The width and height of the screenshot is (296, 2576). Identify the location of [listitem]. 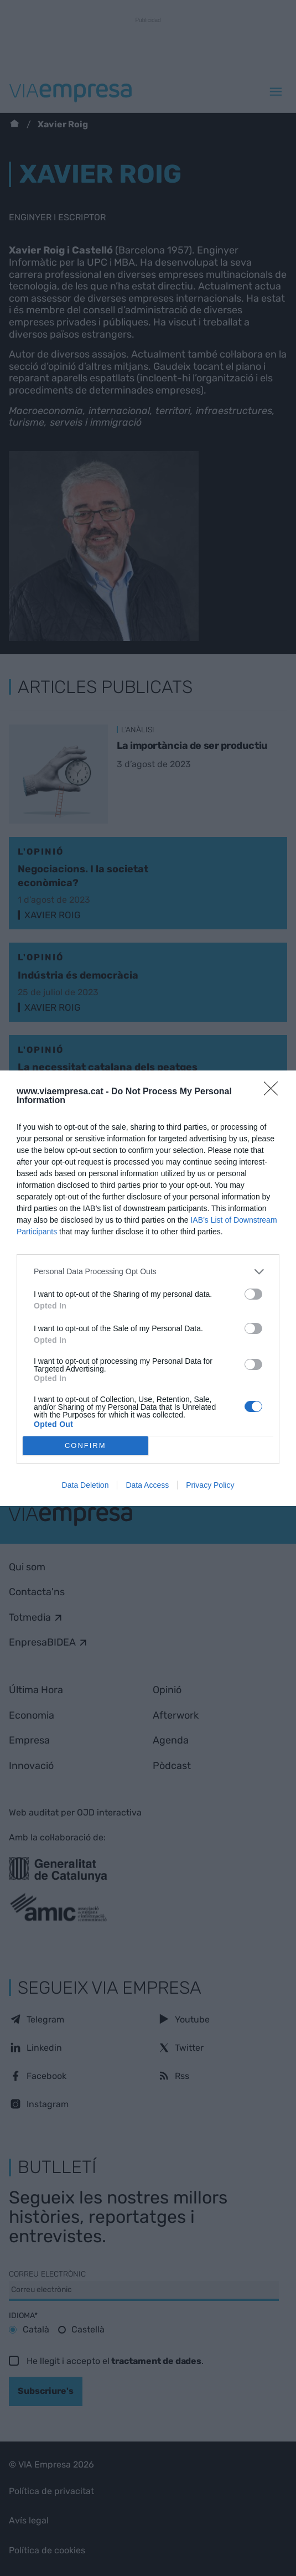
(148, 1271).